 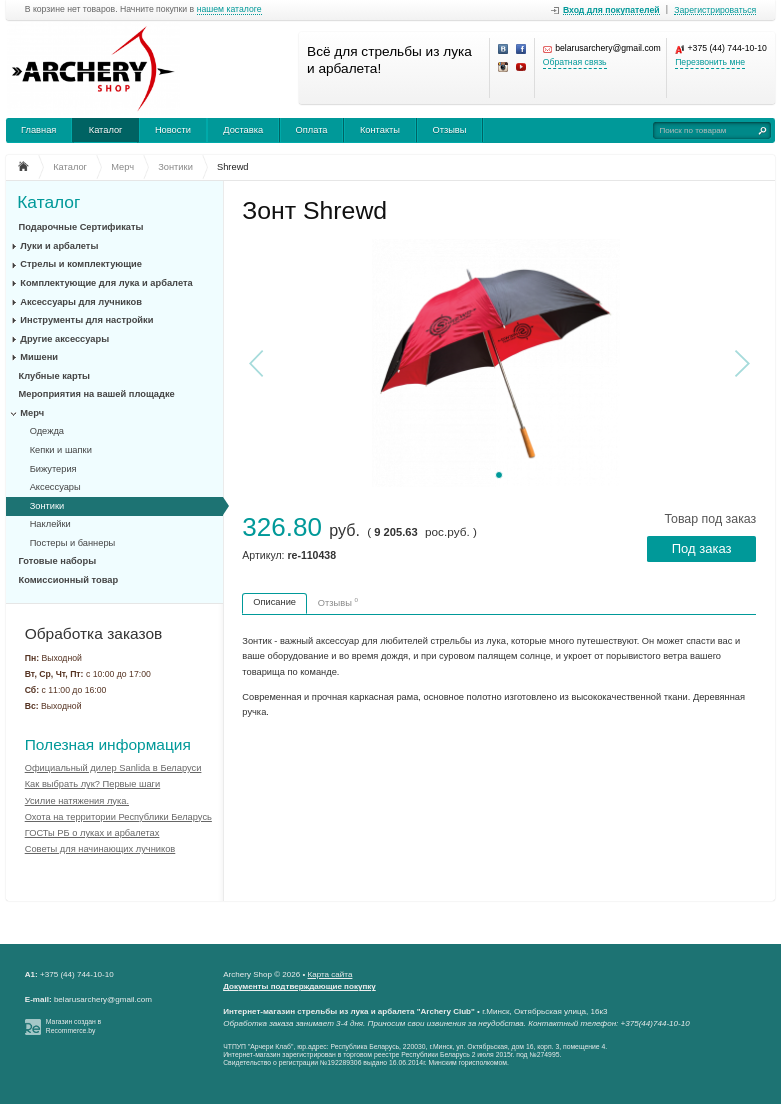 I want to click on Оплата, so click(x=312, y=130).